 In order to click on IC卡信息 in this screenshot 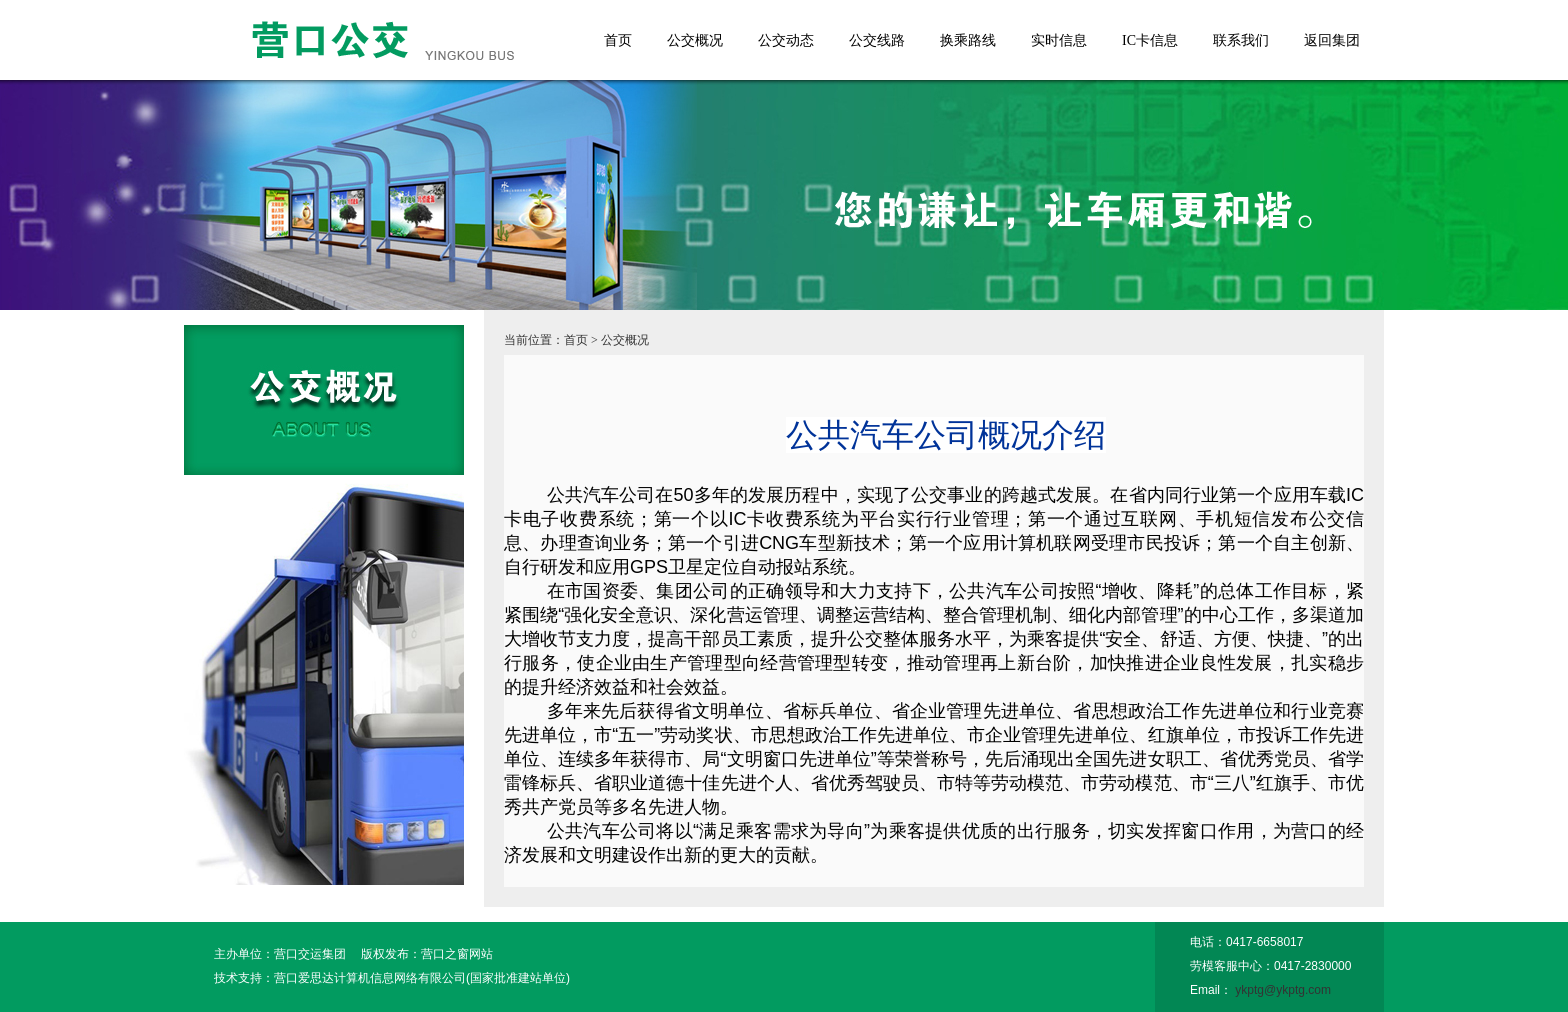, I will do `click(1150, 40)`.